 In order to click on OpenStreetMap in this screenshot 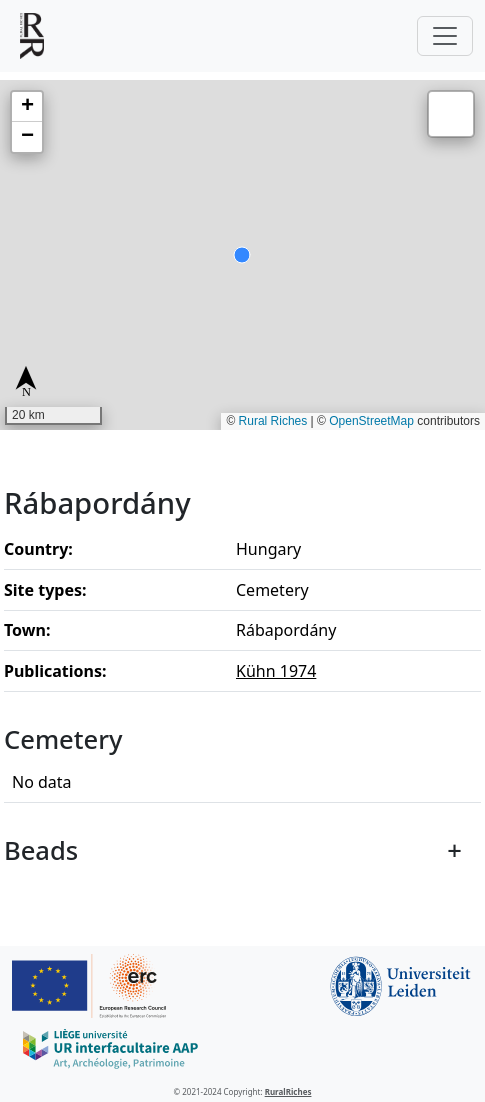, I will do `click(371, 421)`.